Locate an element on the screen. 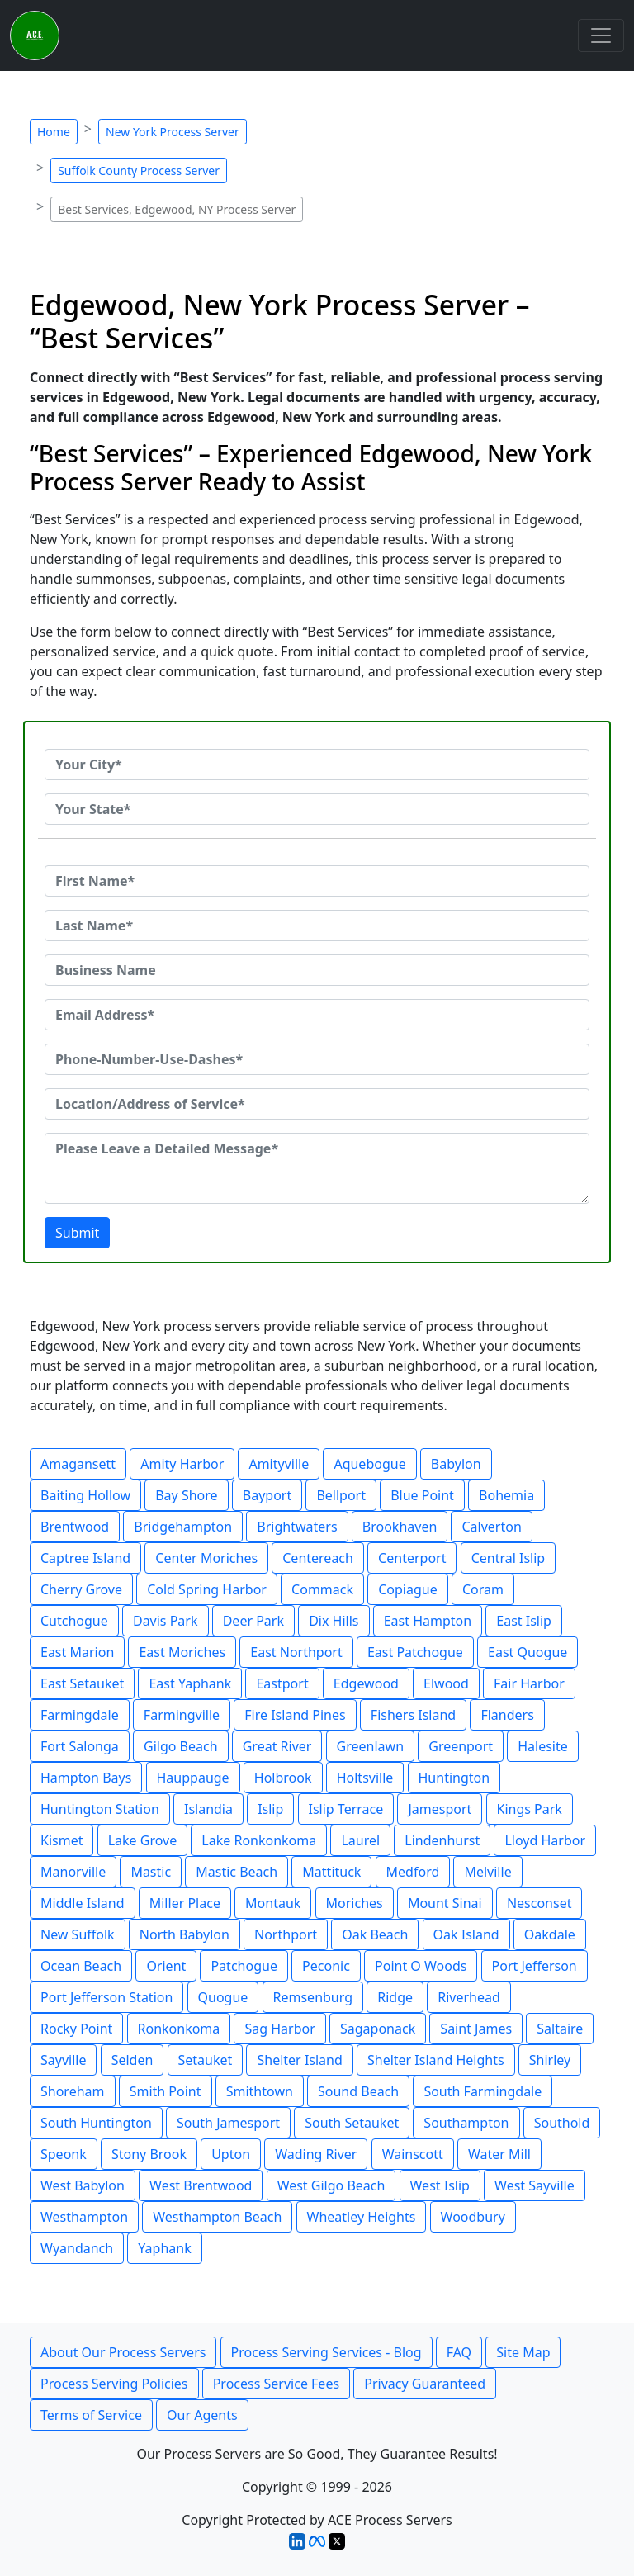 The height and width of the screenshot is (2576, 634). Privacy Guaranteed is located at coordinates (424, 2384).